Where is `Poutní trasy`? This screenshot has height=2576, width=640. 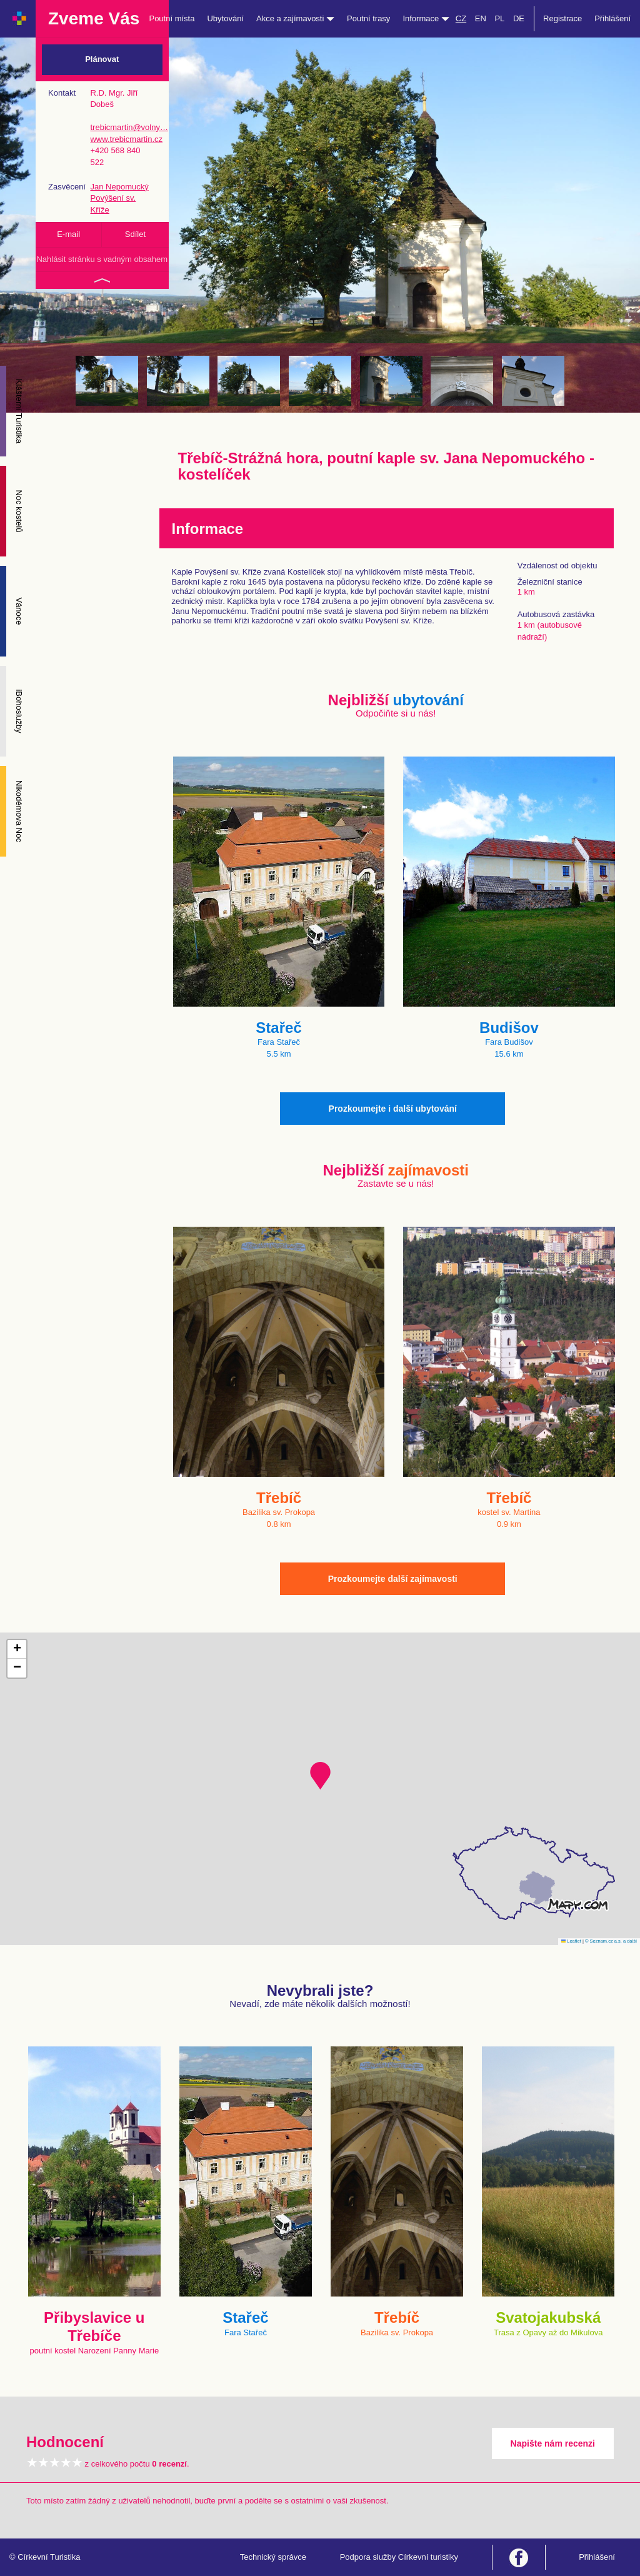
Poutní trasy is located at coordinates (368, 18).